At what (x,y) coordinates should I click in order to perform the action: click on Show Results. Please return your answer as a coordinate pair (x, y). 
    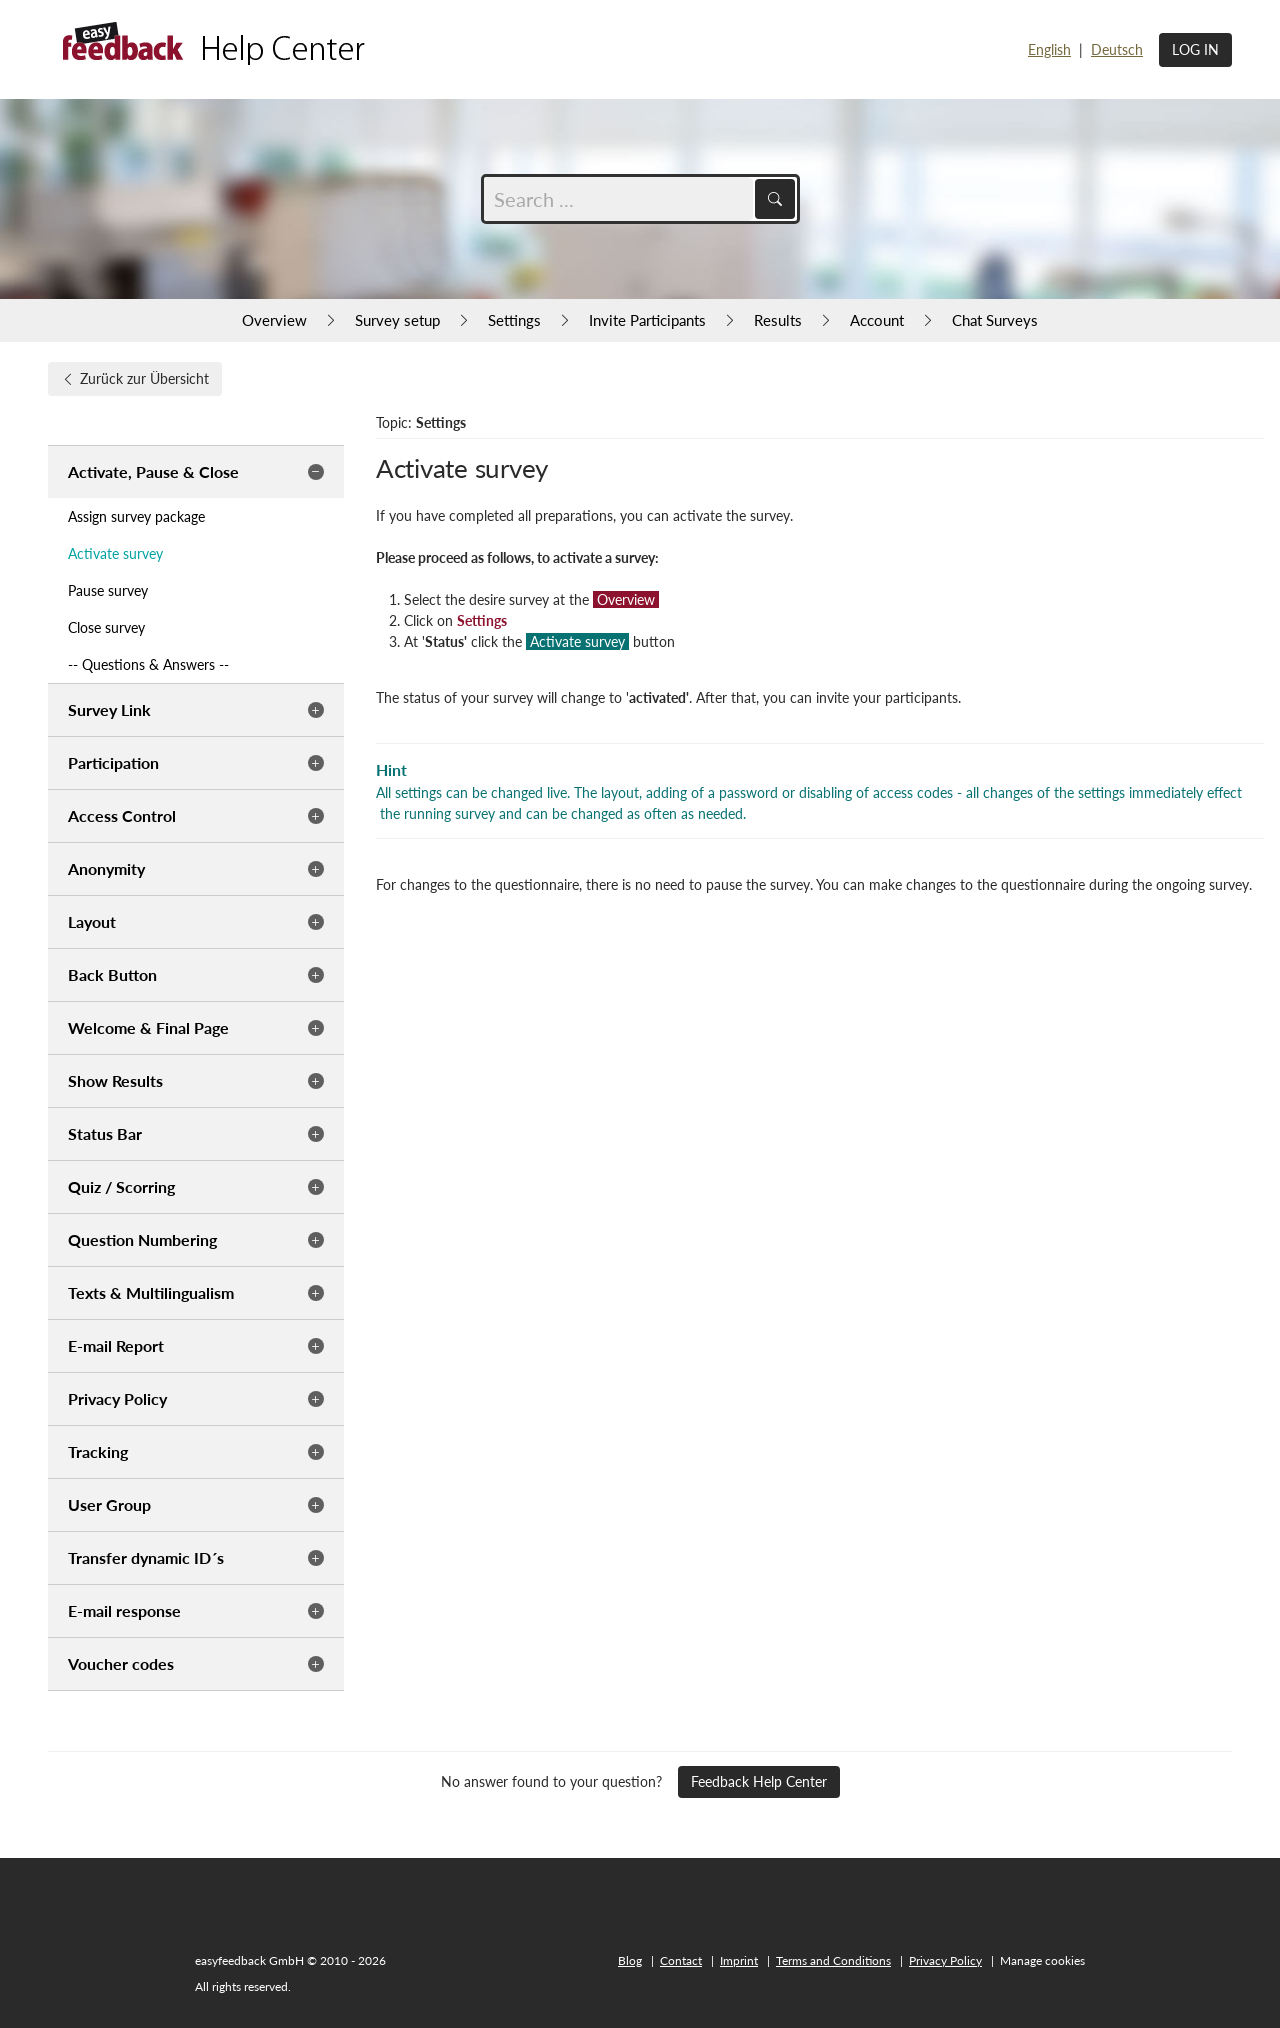
    Looking at the image, I should click on (115, 1080).